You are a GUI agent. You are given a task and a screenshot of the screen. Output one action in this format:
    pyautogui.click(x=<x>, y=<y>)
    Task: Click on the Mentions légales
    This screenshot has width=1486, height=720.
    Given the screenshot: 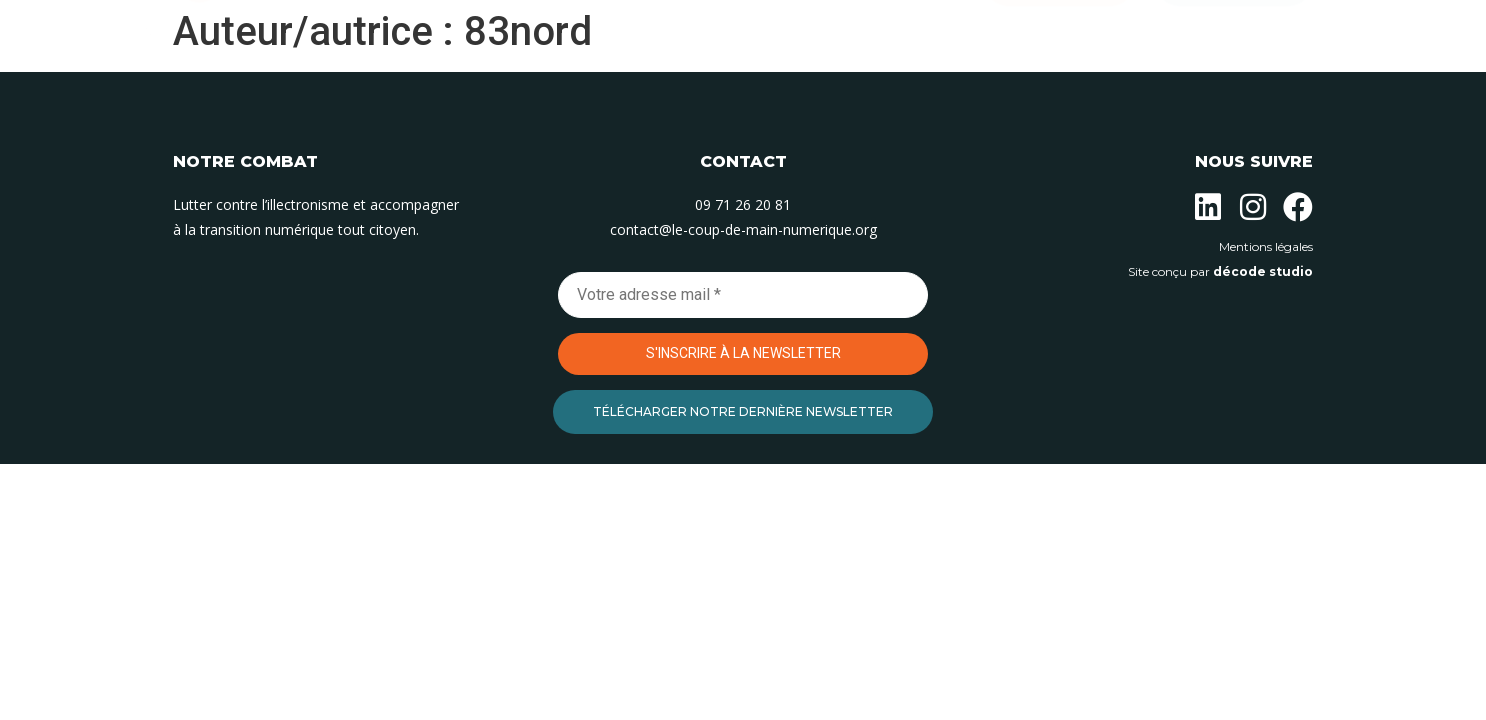 What is the action you would take?
    pyautogui.click(x=1266, y=246)
    